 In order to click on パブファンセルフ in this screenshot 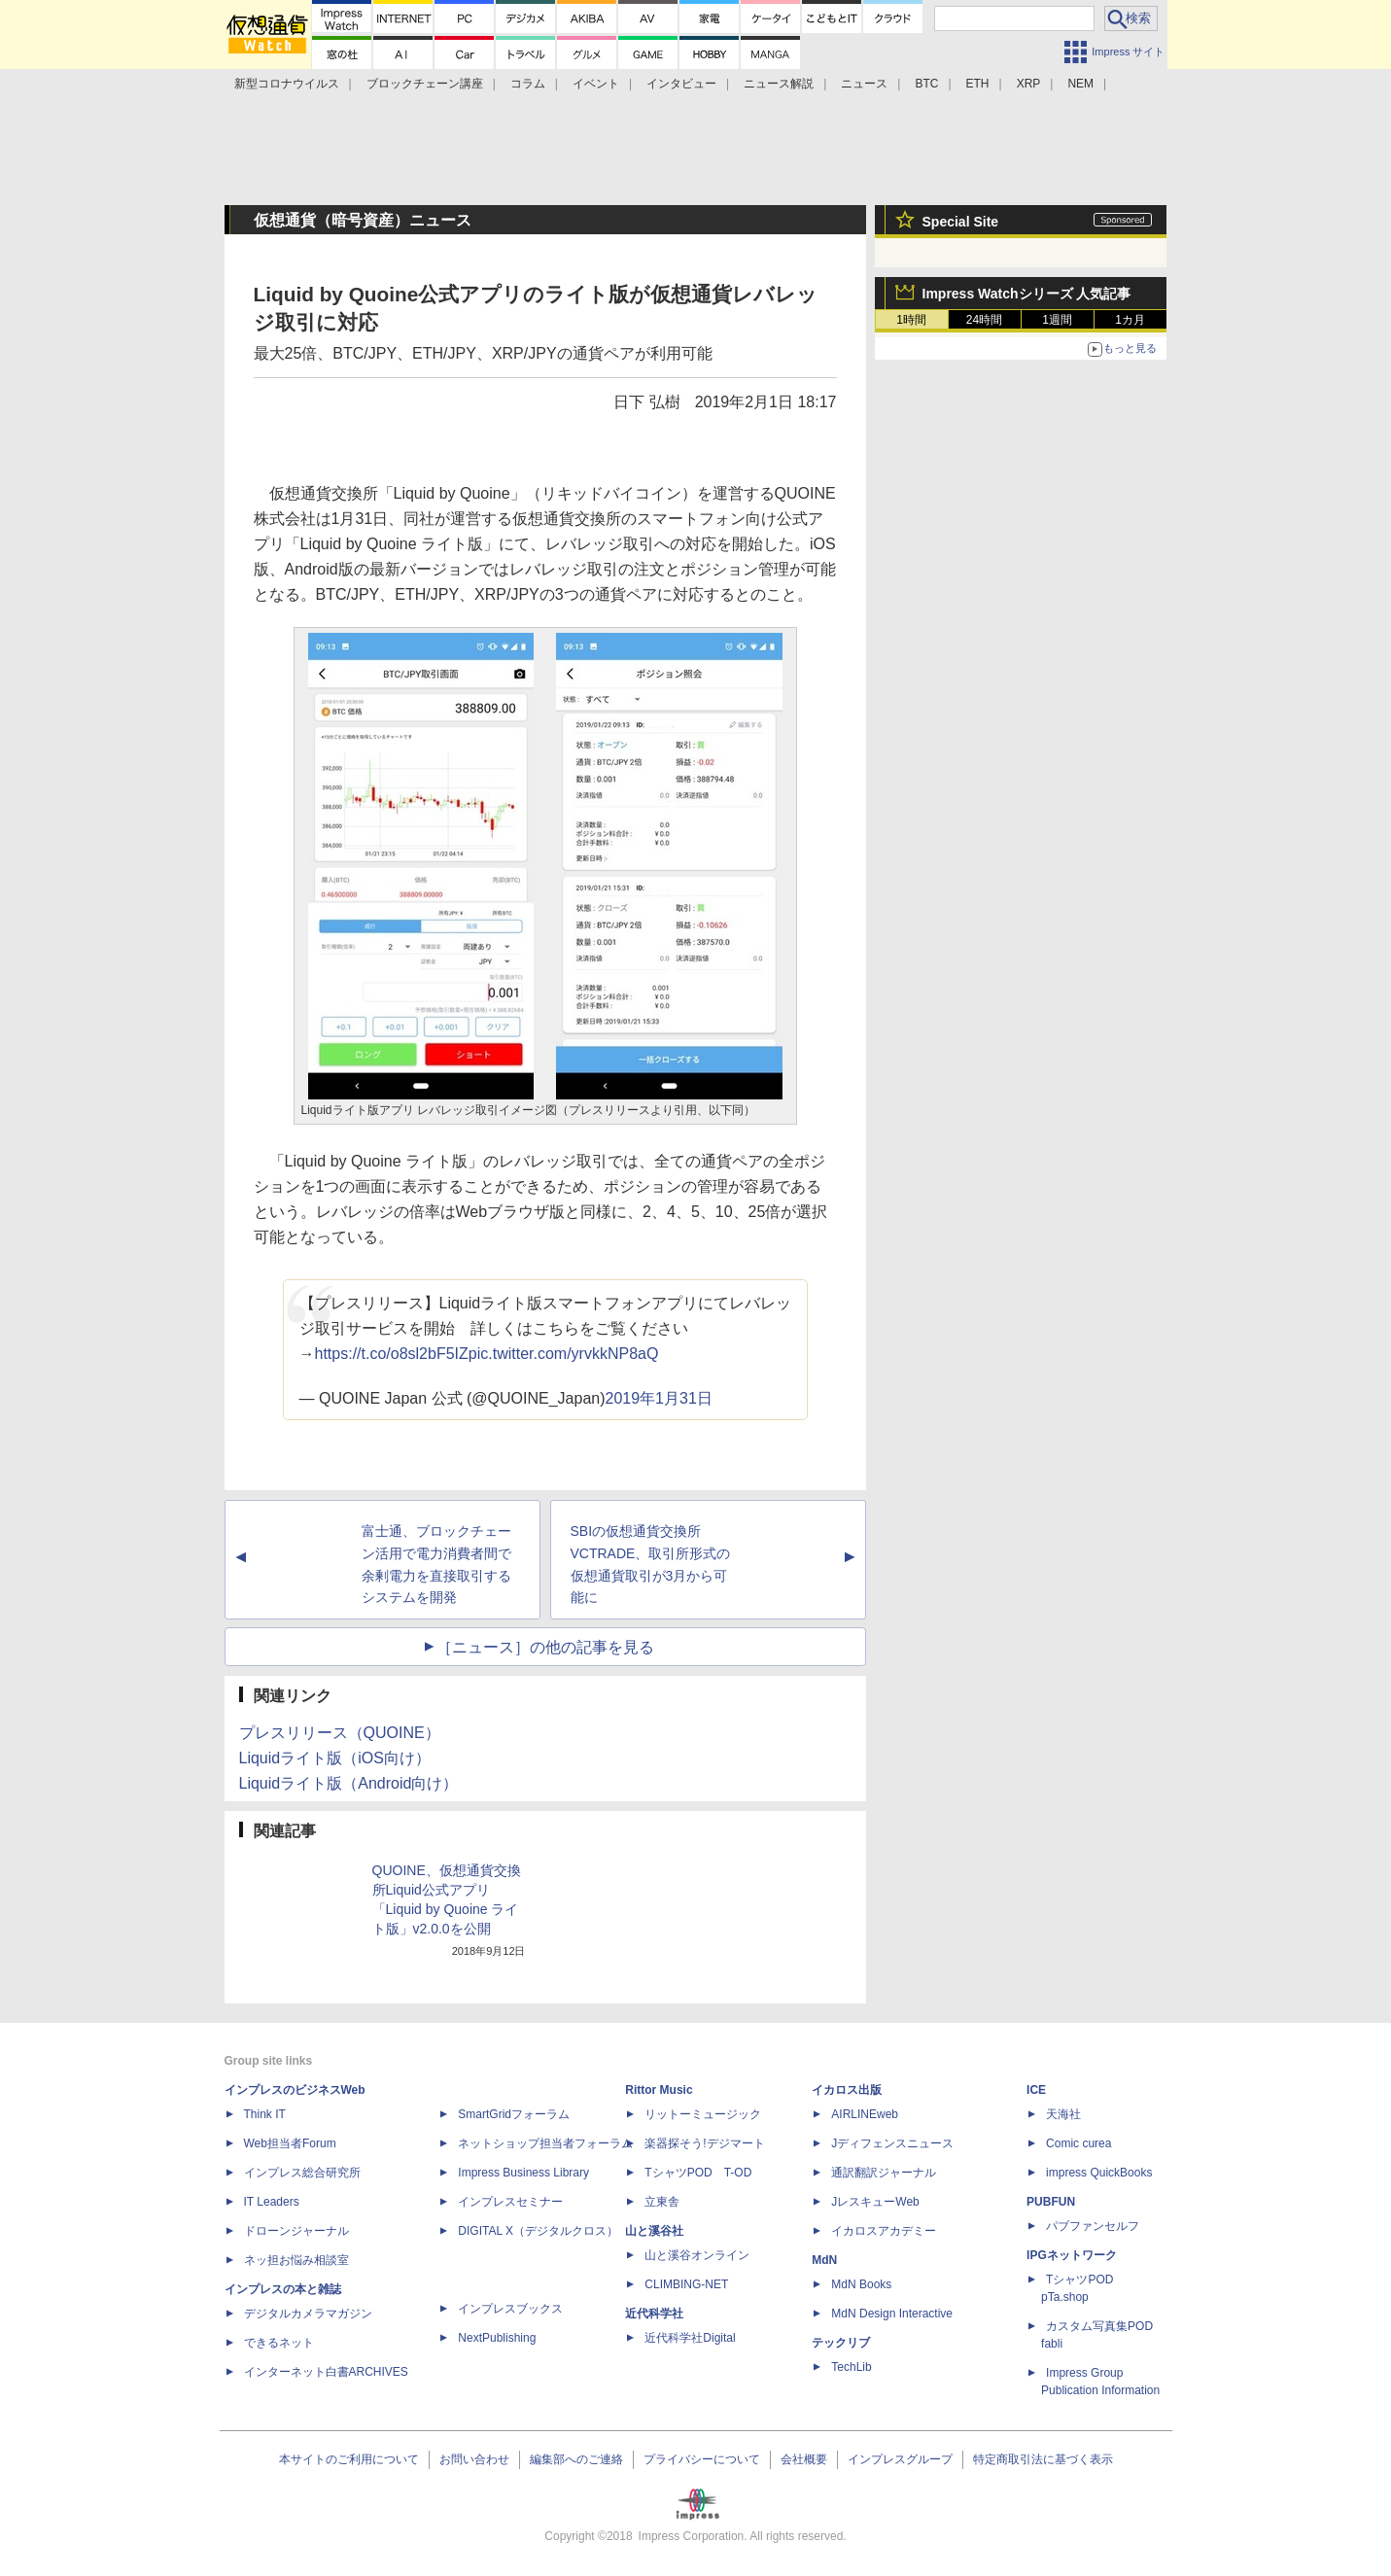, I will do `click(1092, 2226)`.